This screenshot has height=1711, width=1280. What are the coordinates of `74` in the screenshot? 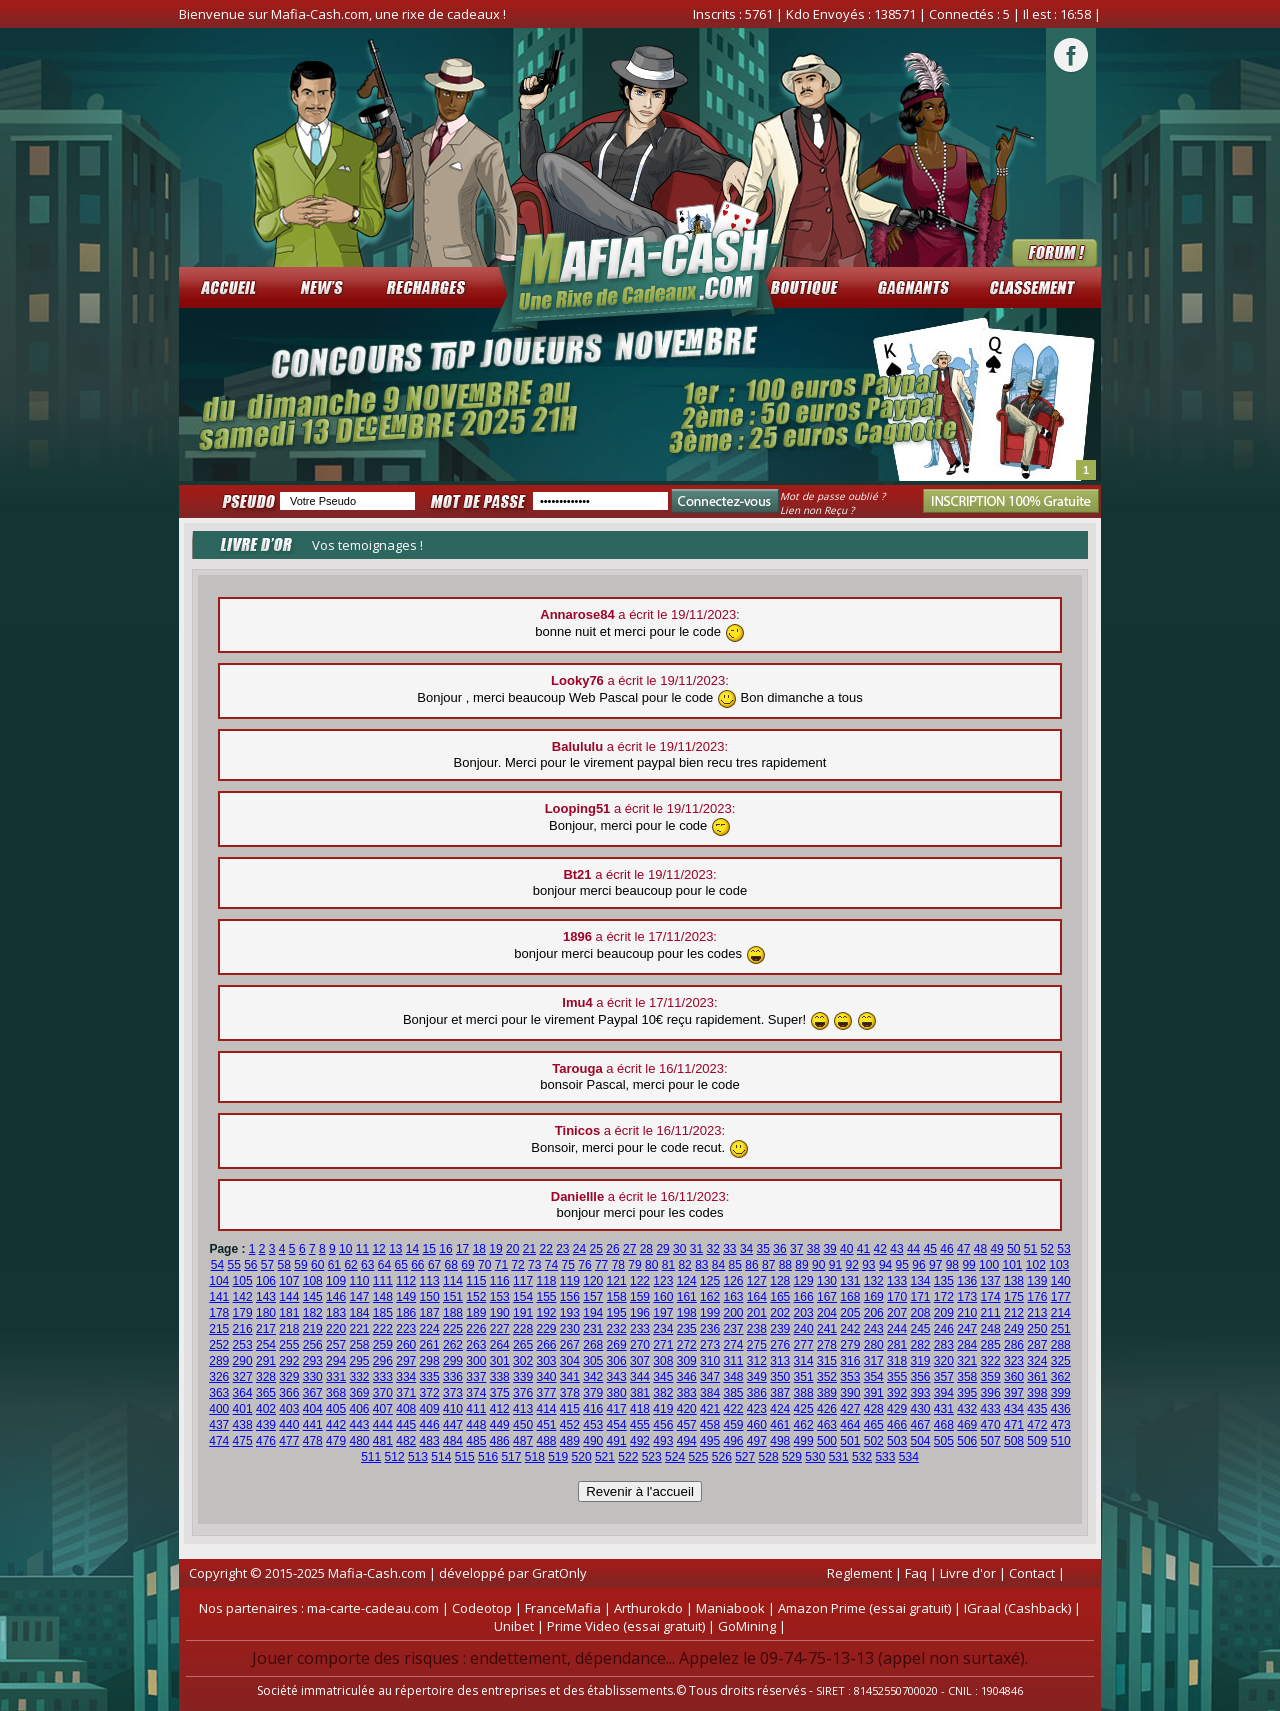 It's located at (551, 1265).